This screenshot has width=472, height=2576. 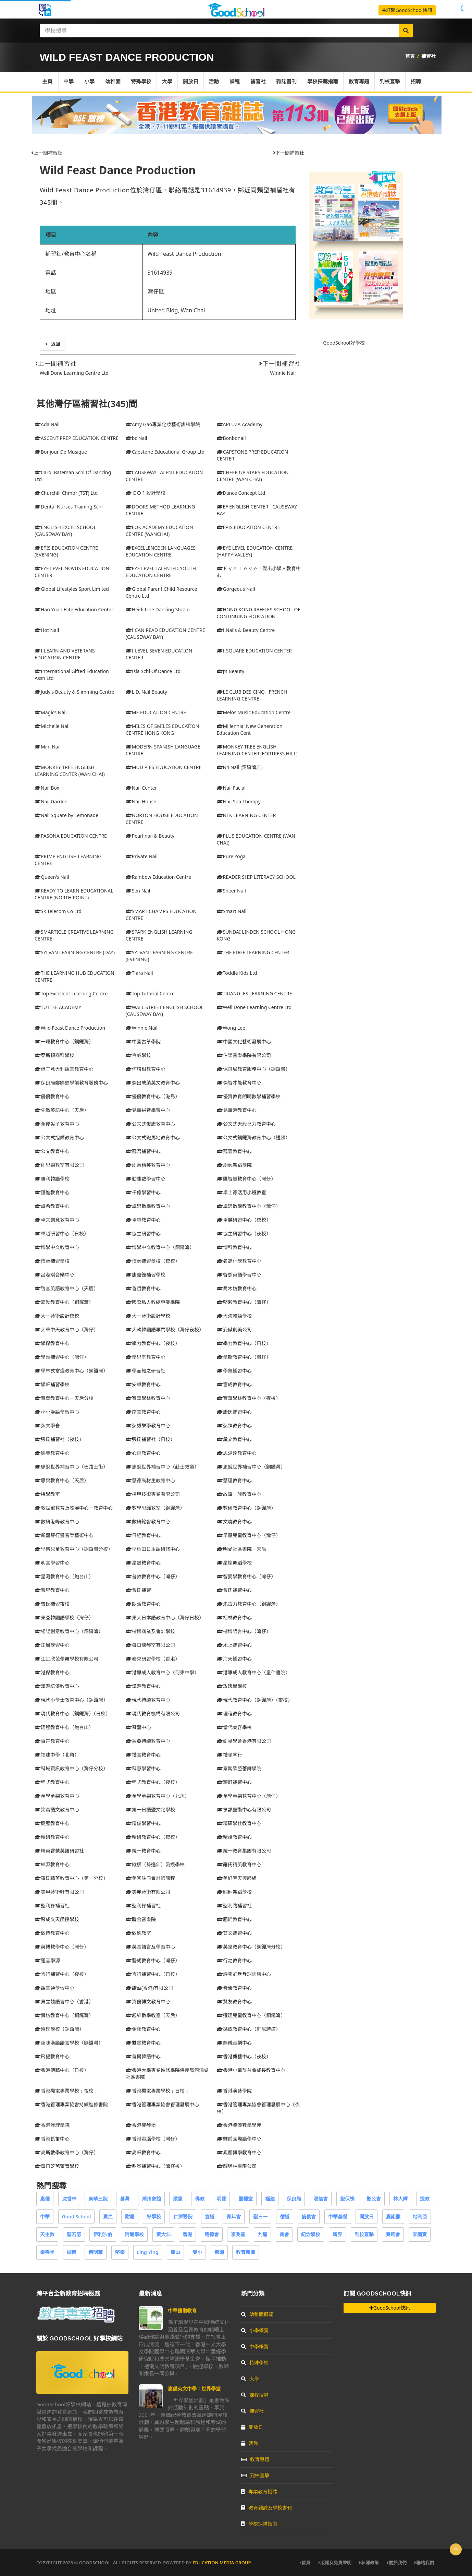 What do you see at coordinates (57, 1316) in the screenshot?
I see `大一藝術設計夜校` at bounding box center [57, 1316].